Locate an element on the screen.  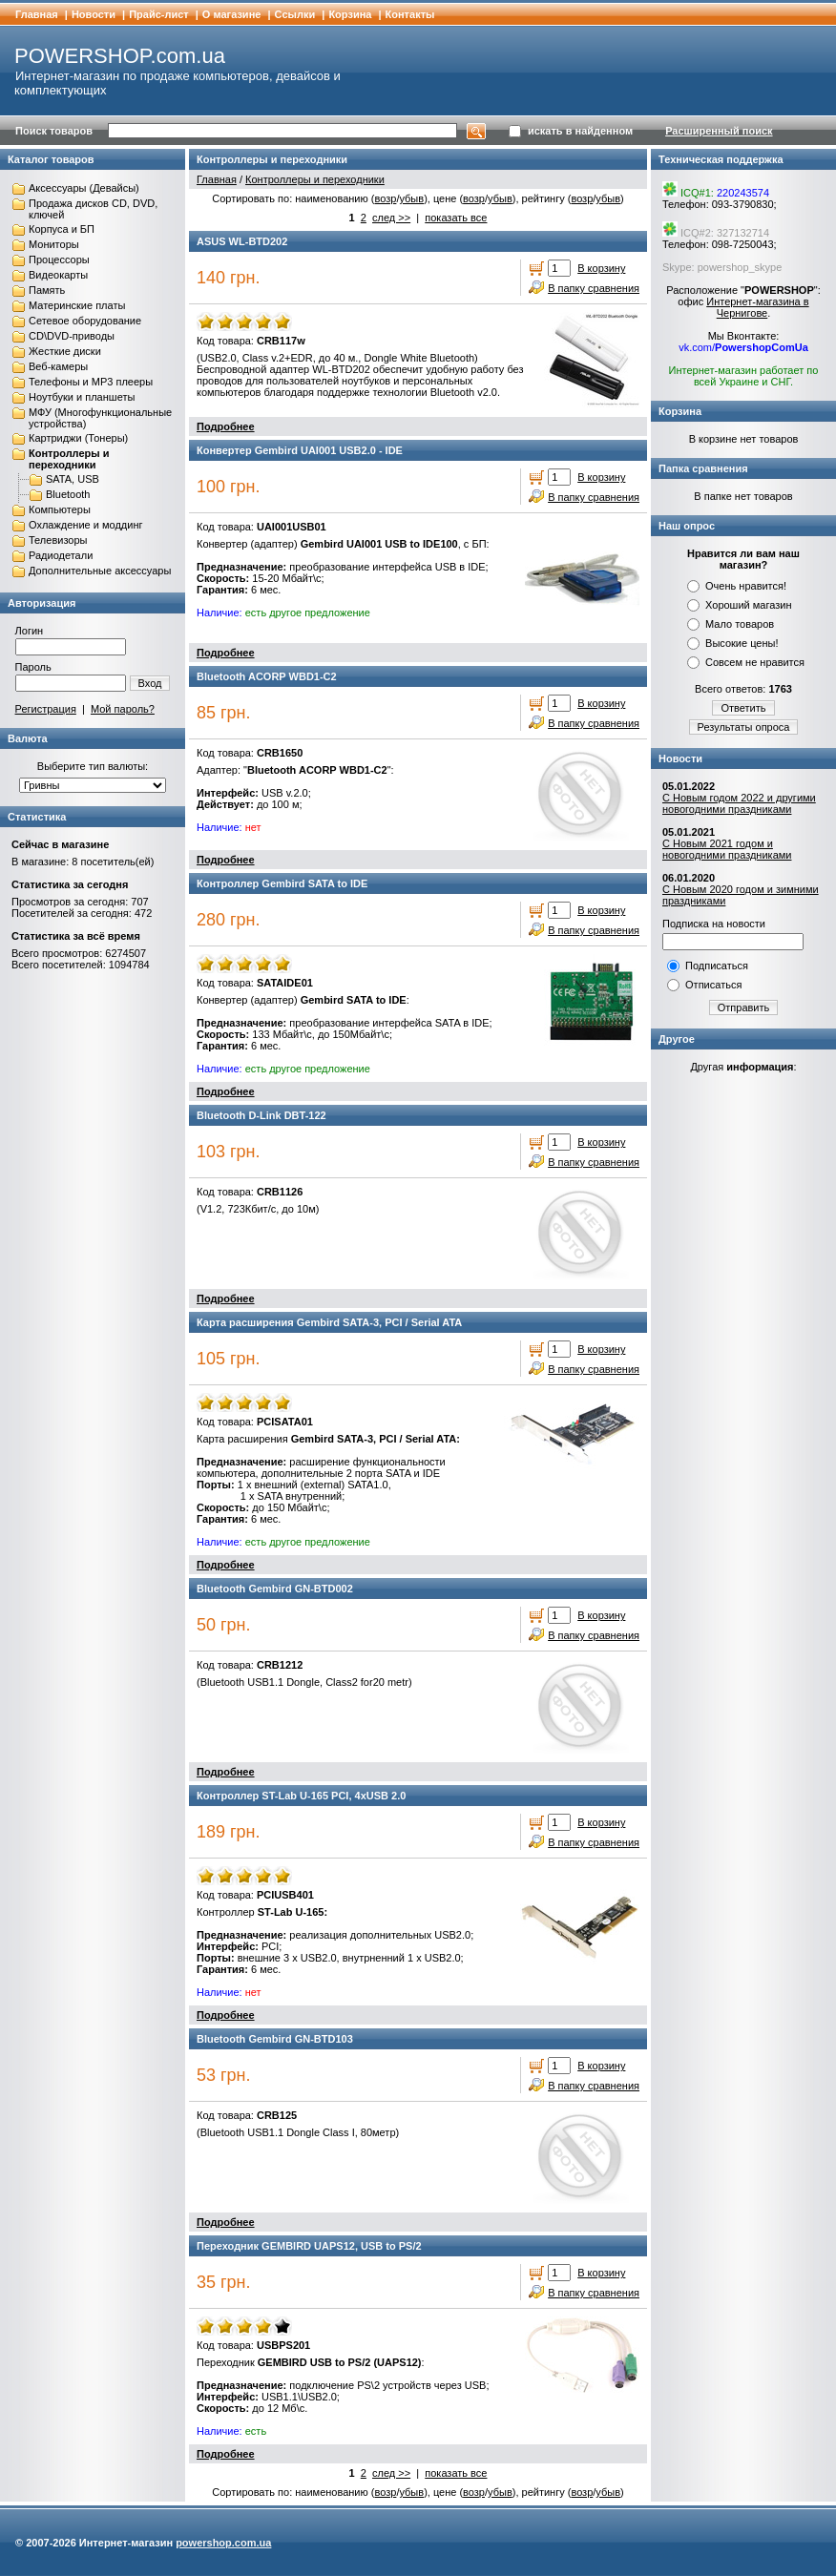
Аксессуары (Девайсы) is located at coordinates (84, 188).